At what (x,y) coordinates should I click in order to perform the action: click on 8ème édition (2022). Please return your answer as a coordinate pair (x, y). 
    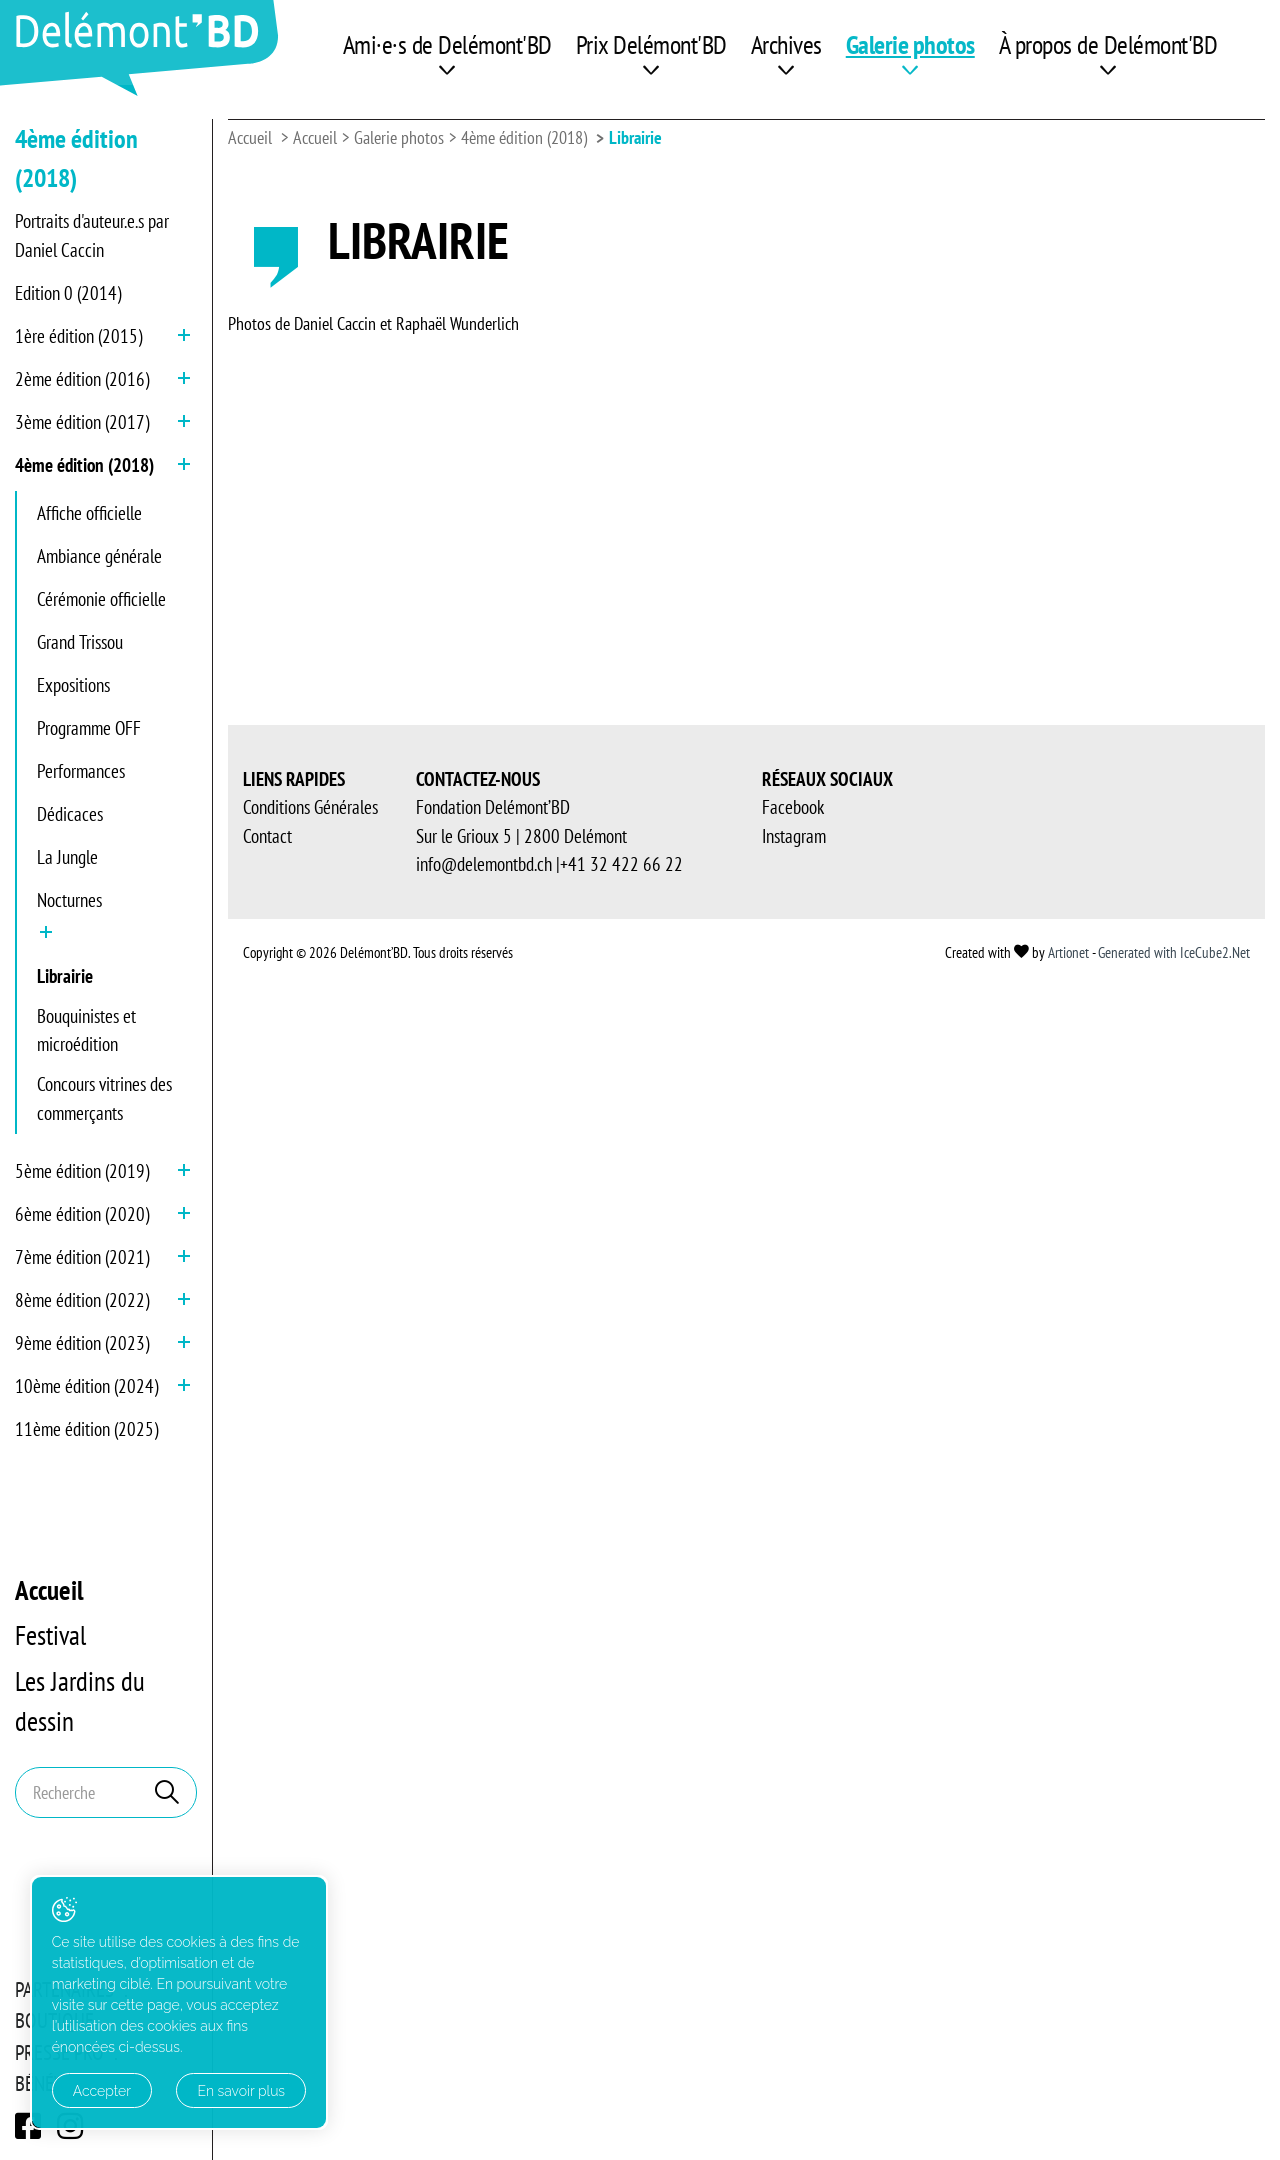
    Looking at the image, I should click on (82, 1300).